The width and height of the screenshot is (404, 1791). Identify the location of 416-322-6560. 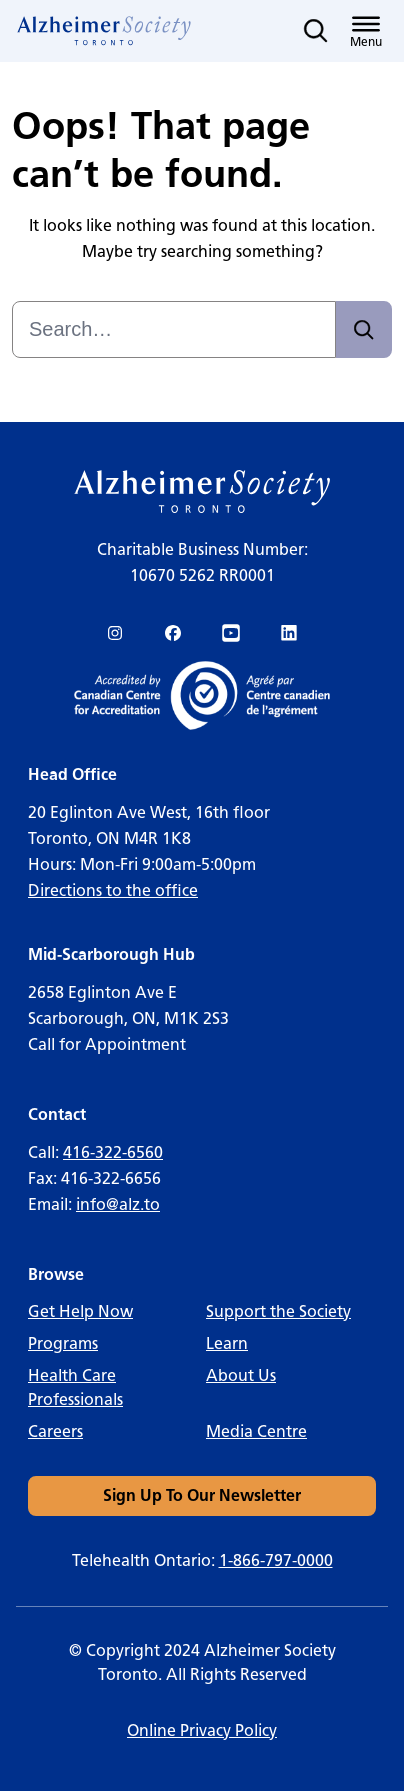
(113, 1152).